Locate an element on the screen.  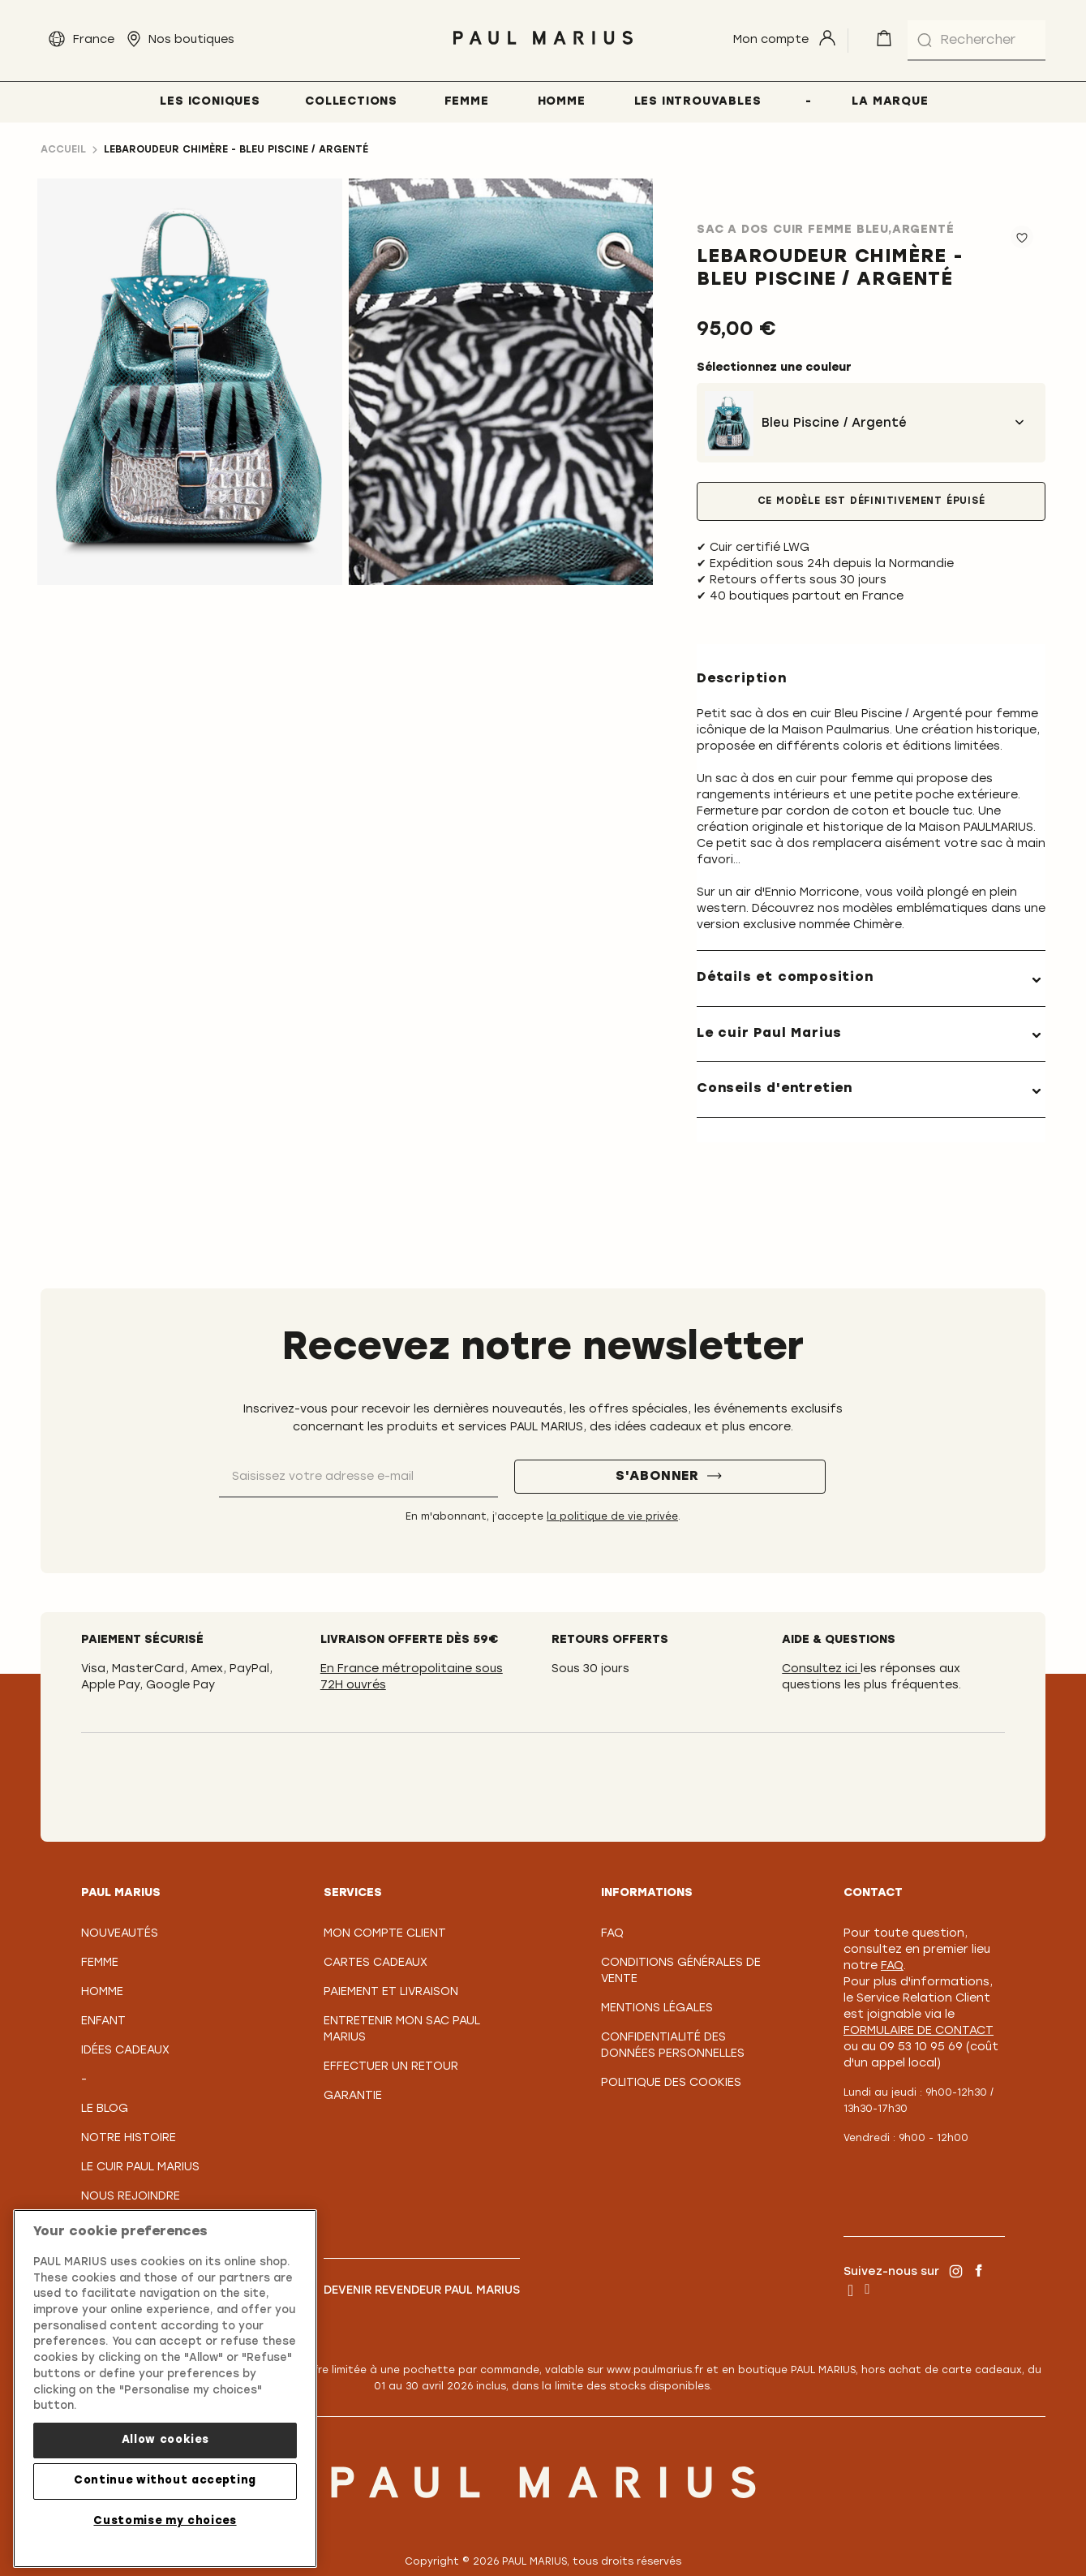
la politique de vie privée is located at coordinates (612, 1517).